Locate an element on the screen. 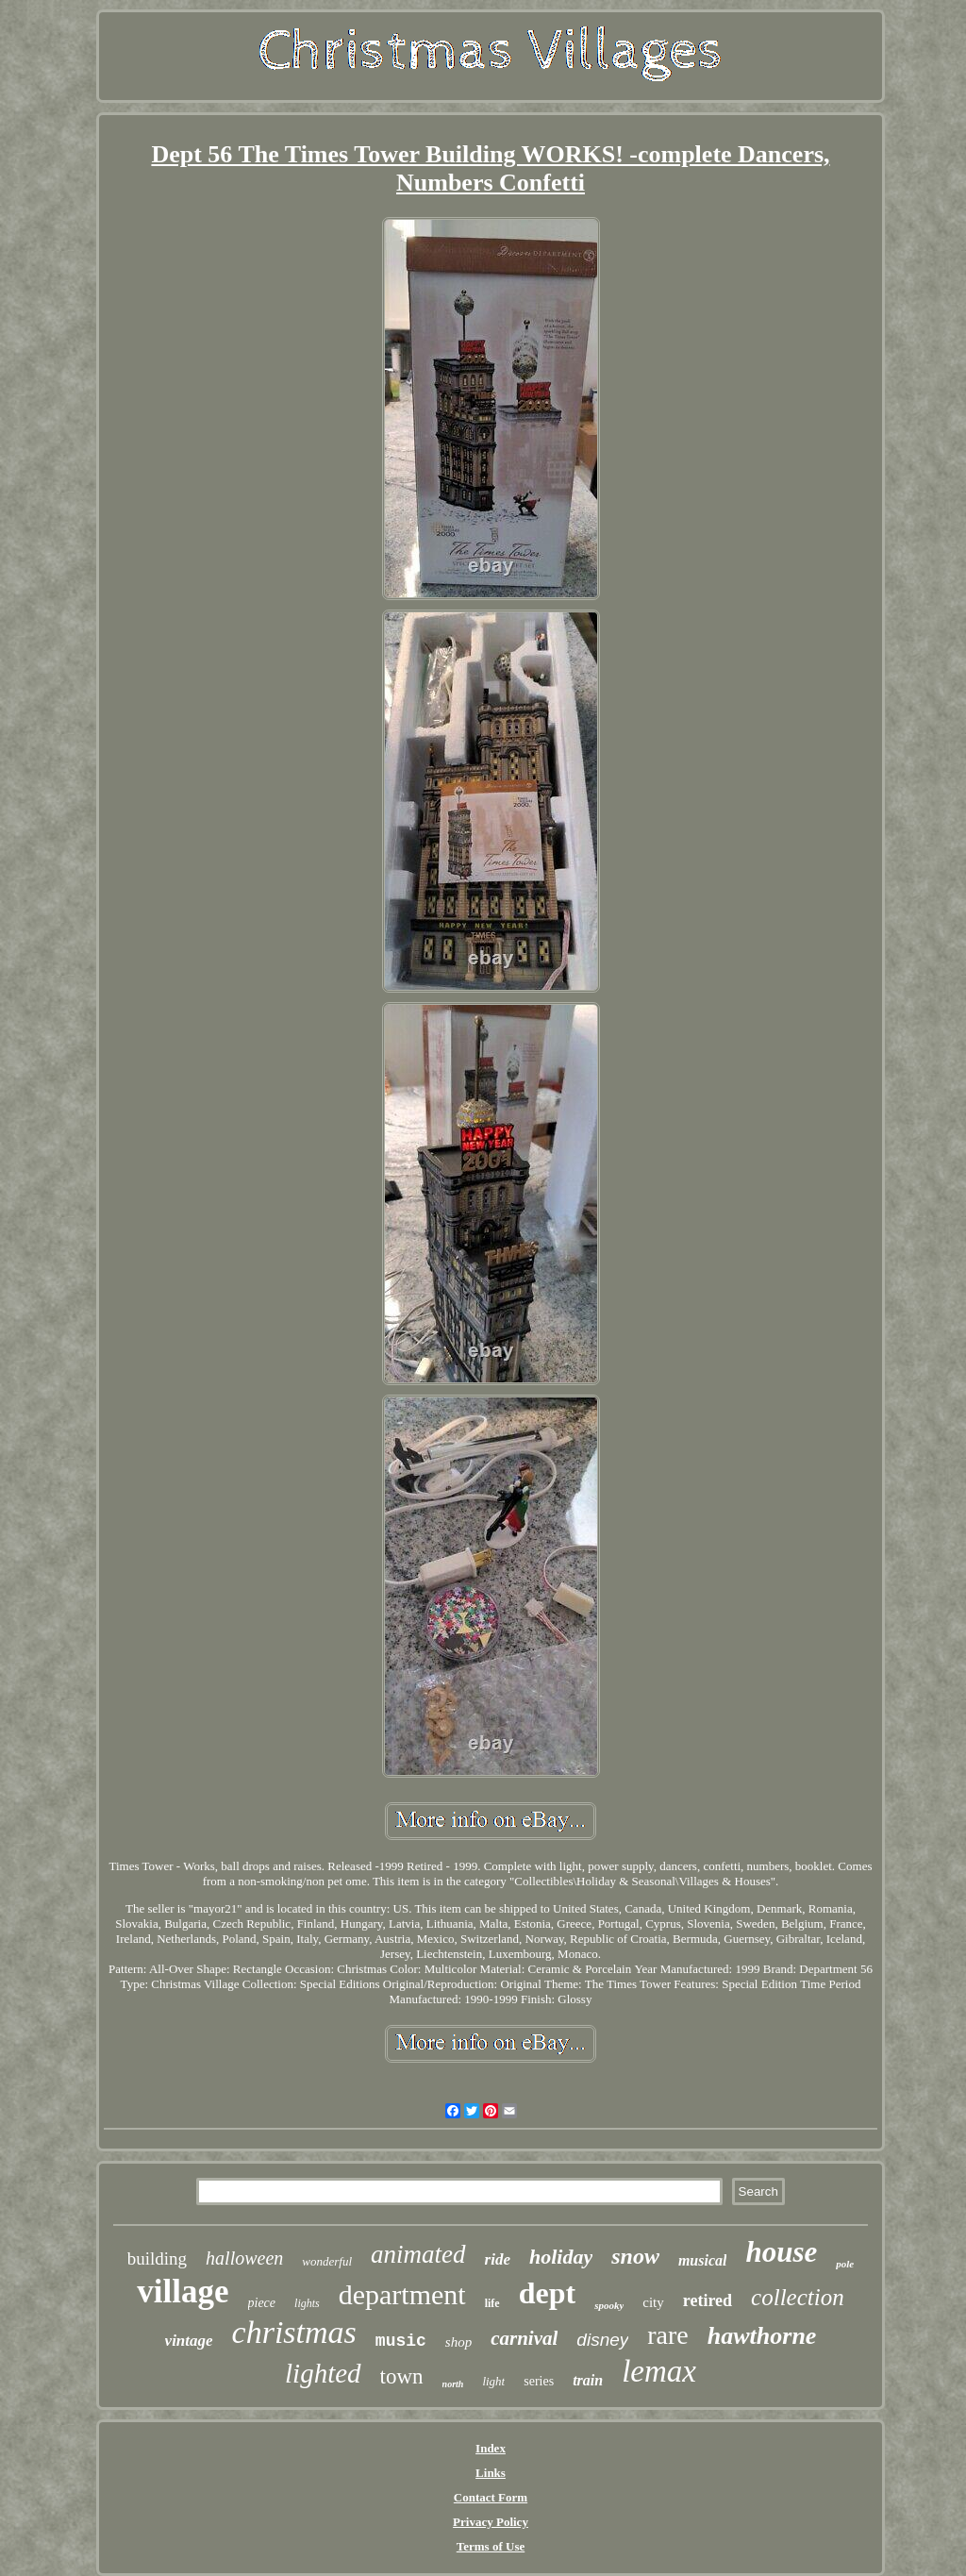  village is located at coordinates (182, 2291).